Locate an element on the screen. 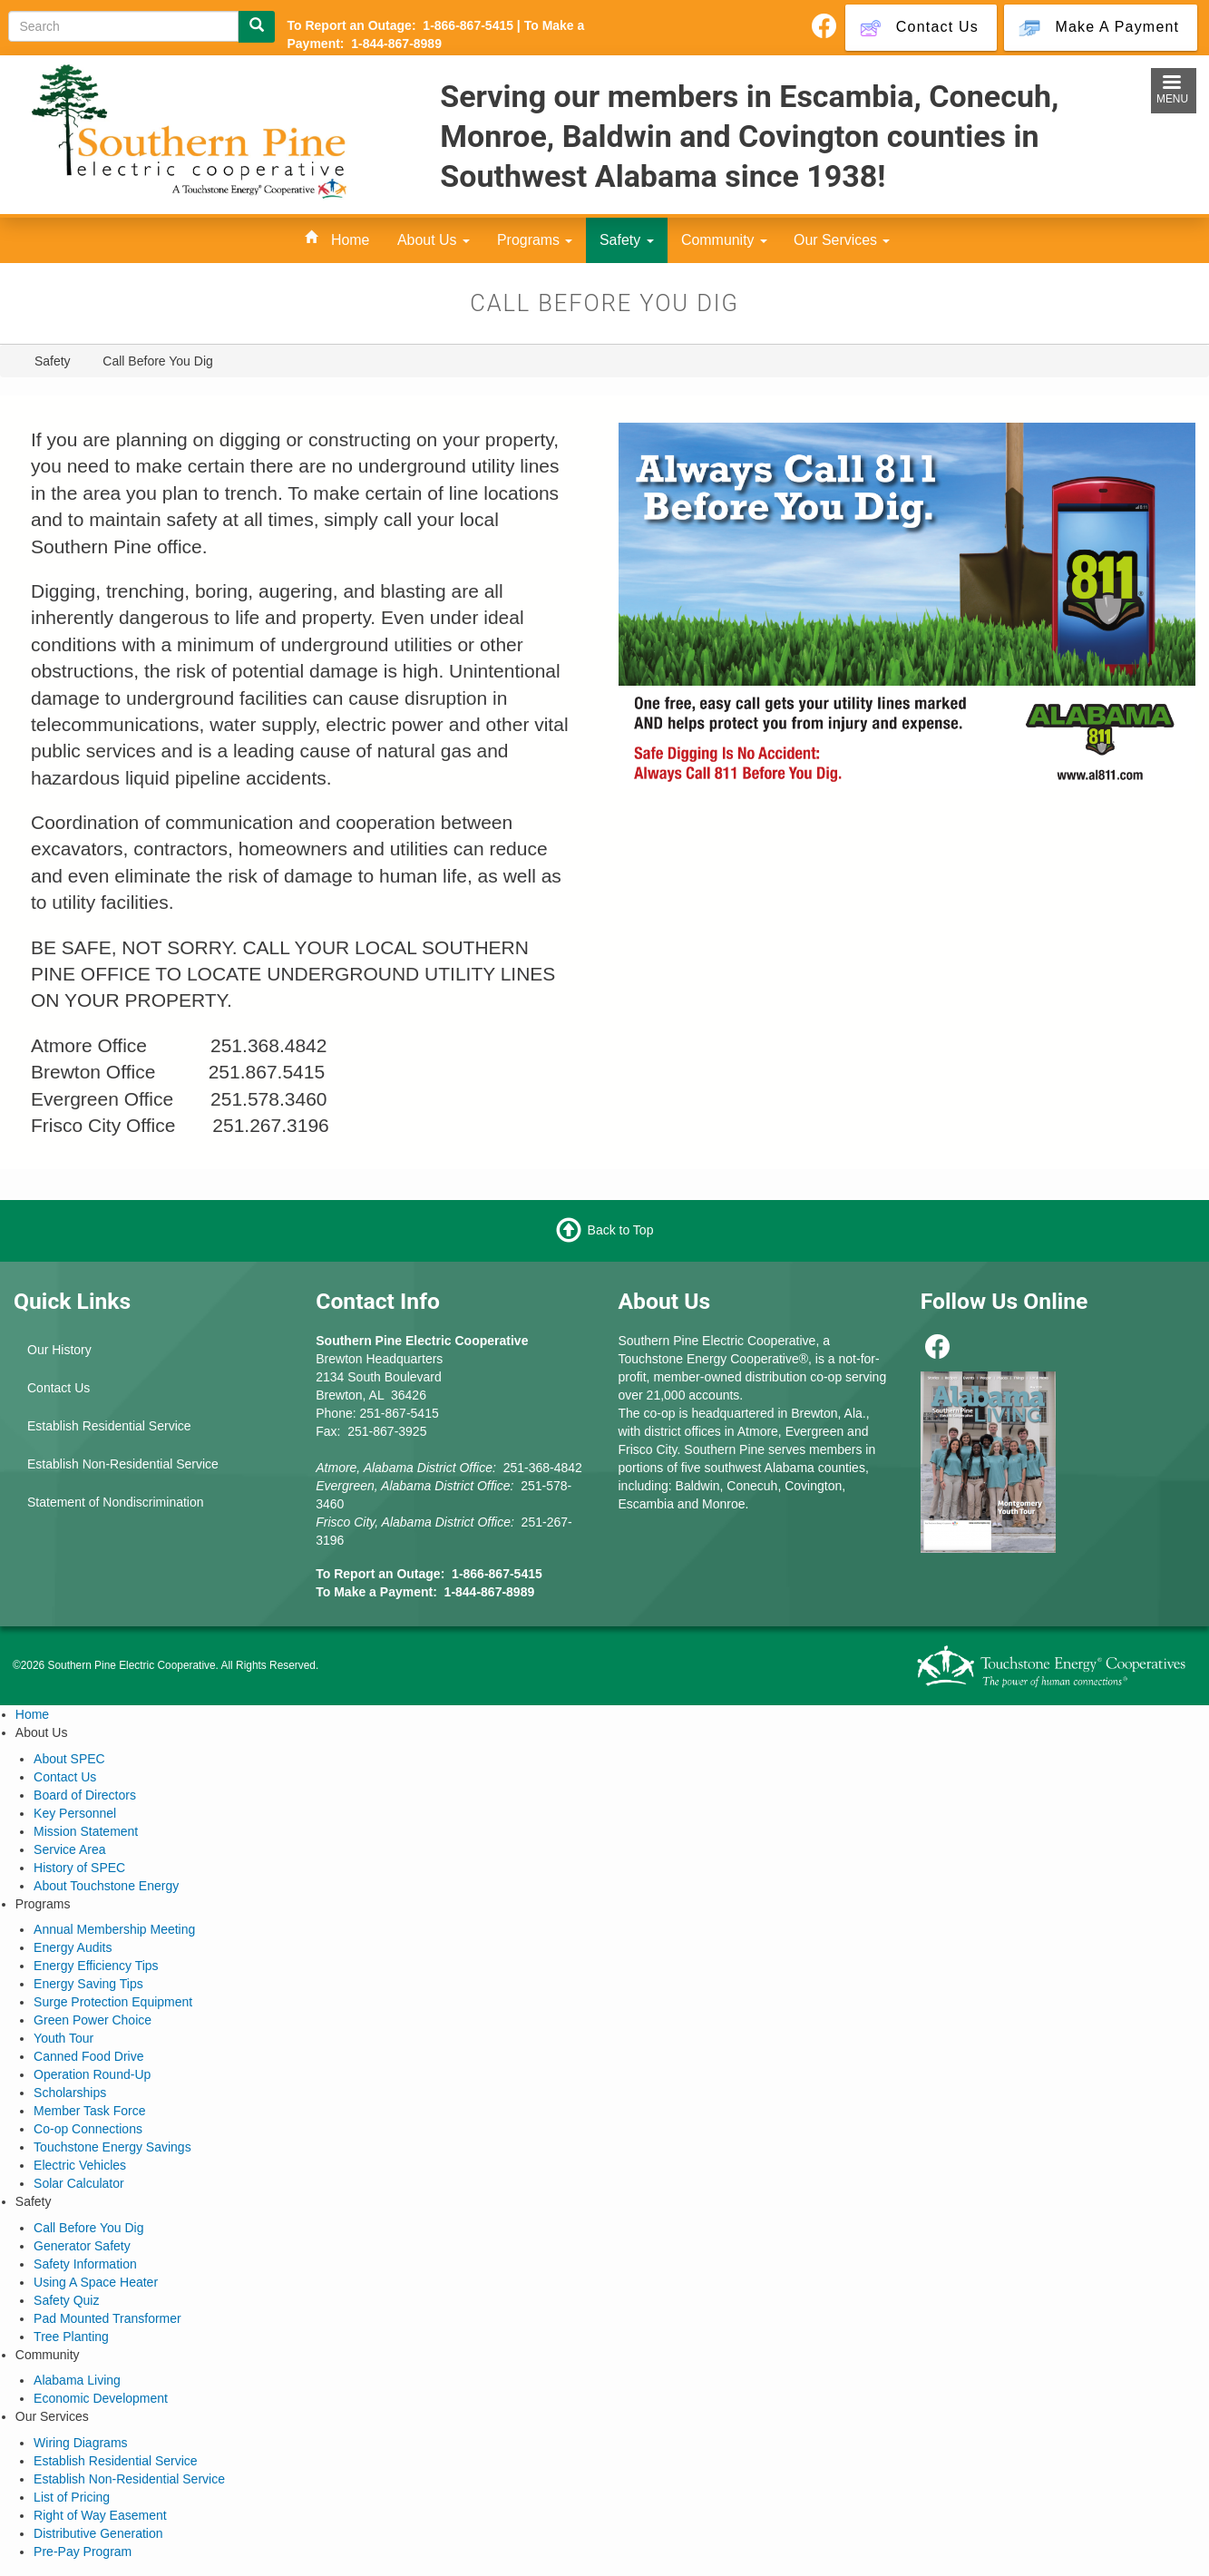 Image resolution: width=1209 pixels, height=2576 pixels. Energy Audits is located at coordinates (73, 1947).